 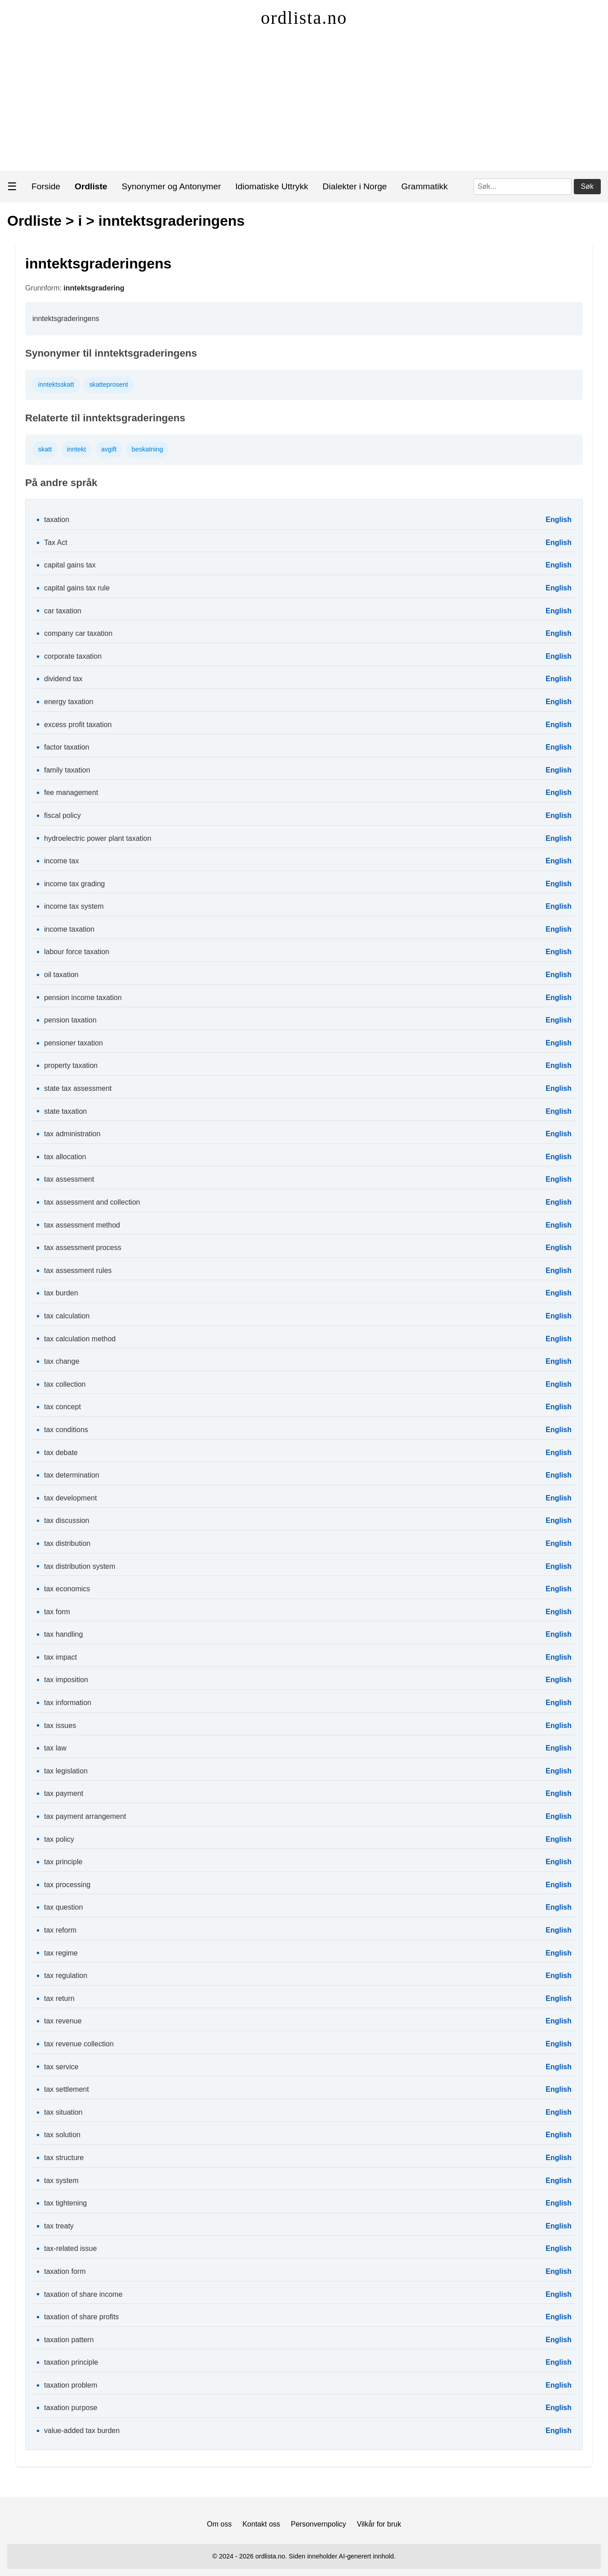 I want to click on tax settlement, so click(x=66, y=2089).